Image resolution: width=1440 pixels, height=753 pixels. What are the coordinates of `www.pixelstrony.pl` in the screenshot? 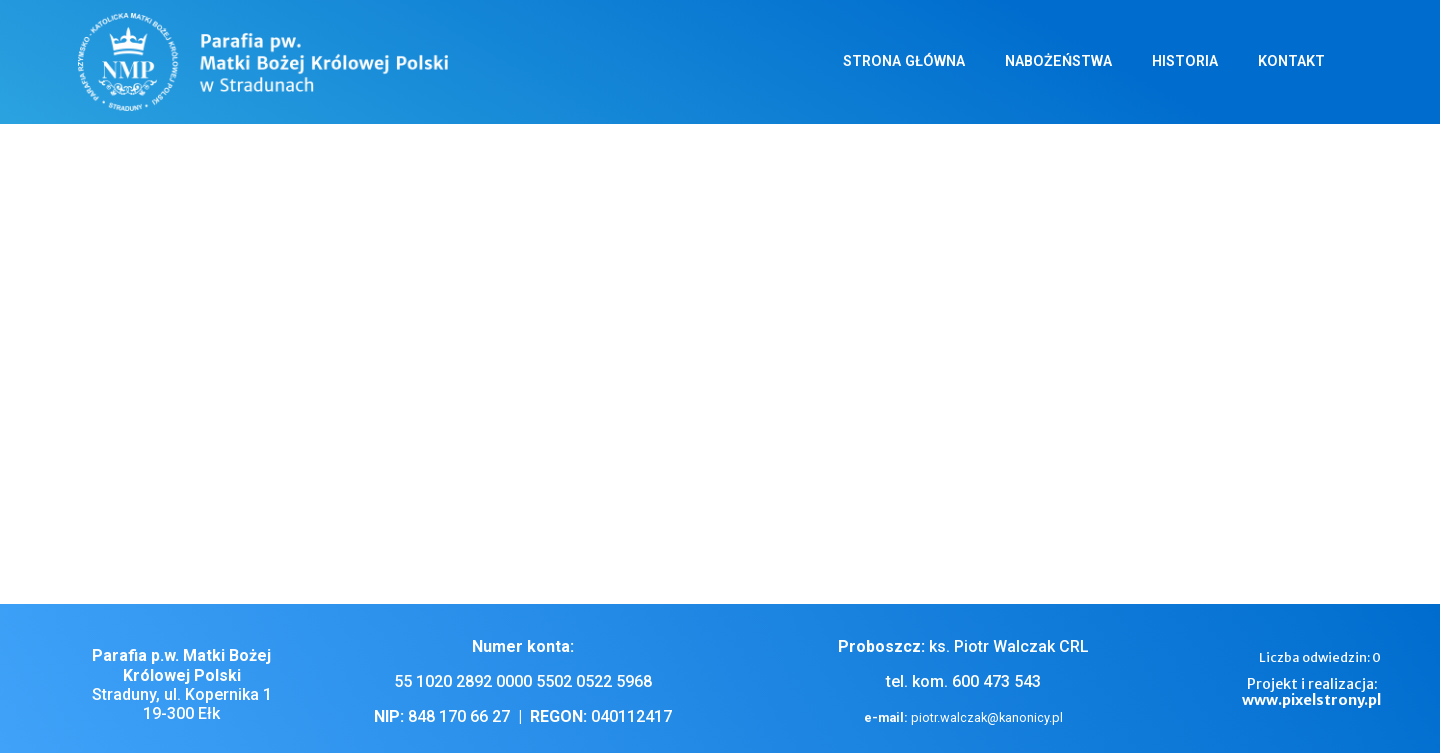 It's located at (1311, 700).